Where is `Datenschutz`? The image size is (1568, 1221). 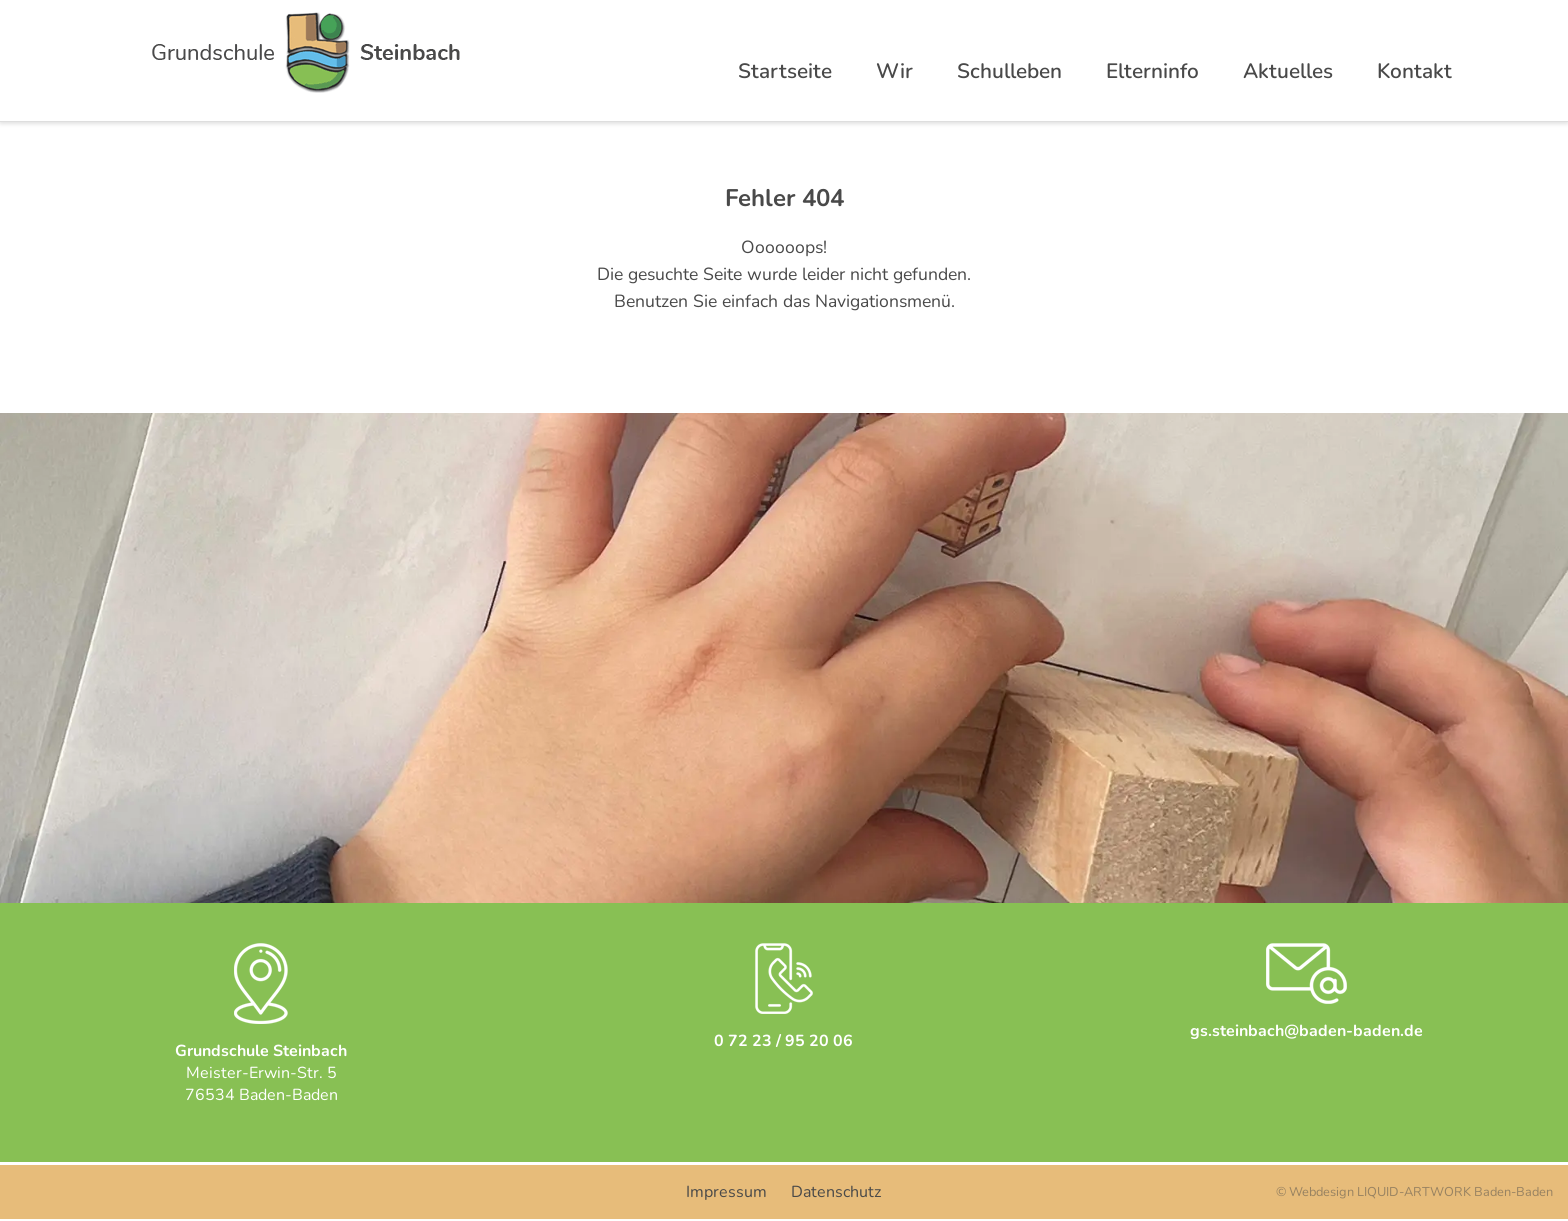 Datenschutz is located at coordinates (836, 1192).